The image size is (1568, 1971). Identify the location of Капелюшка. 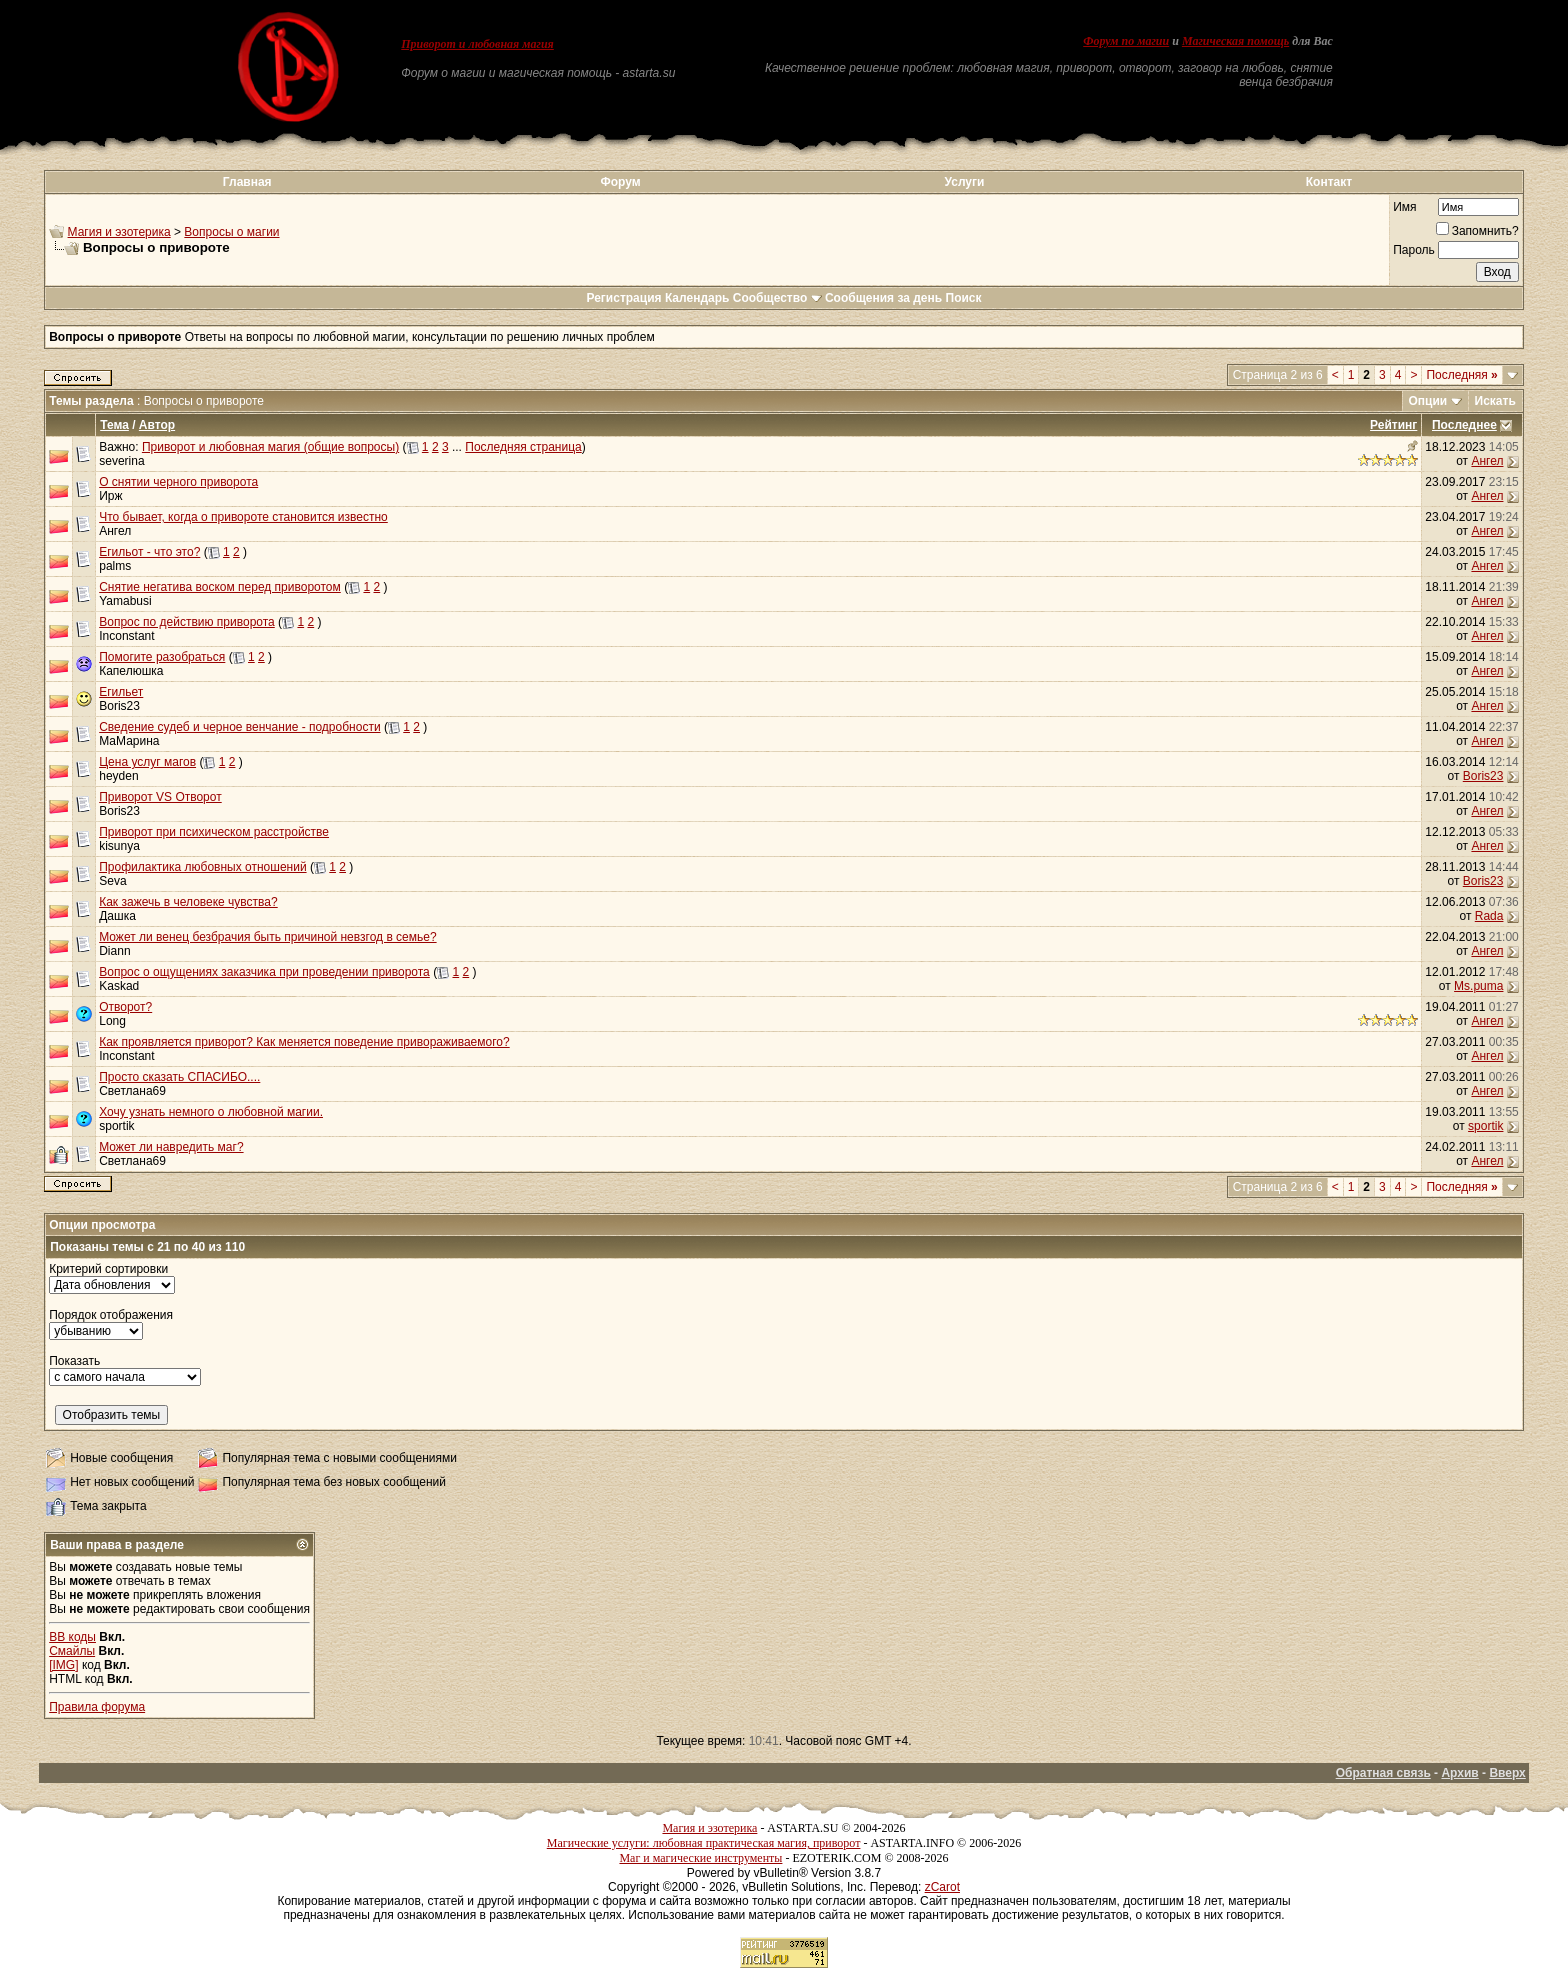
(131, 671).